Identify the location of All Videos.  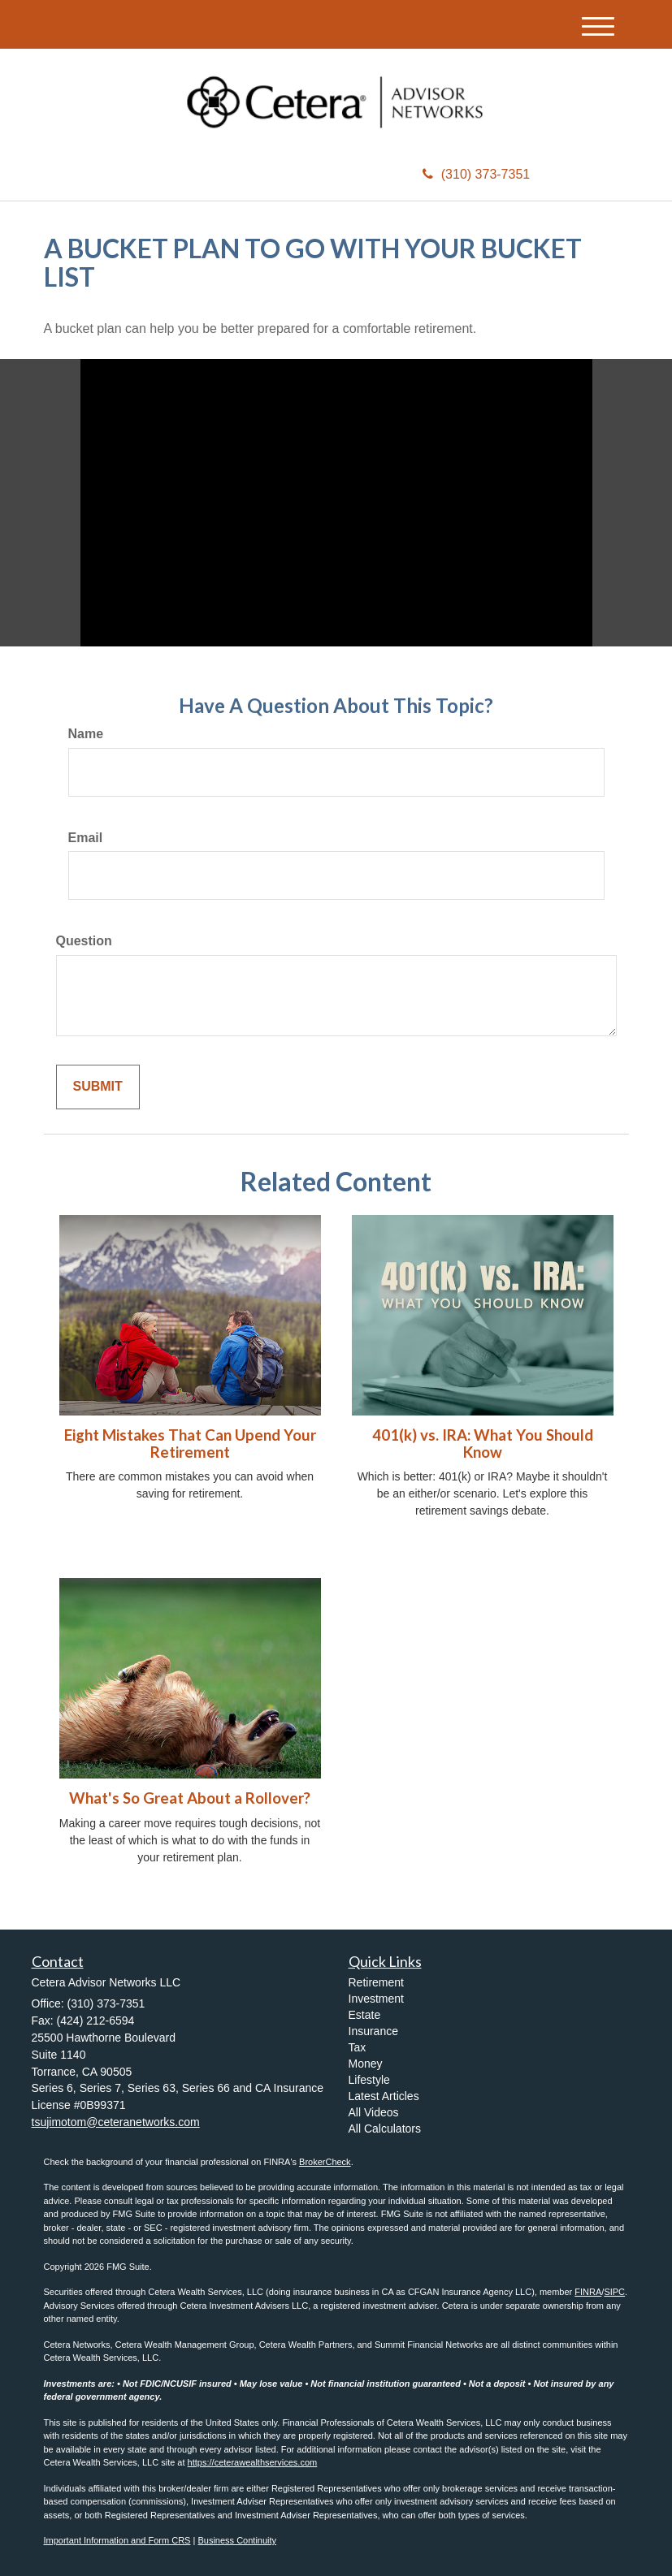
(374, 2112).